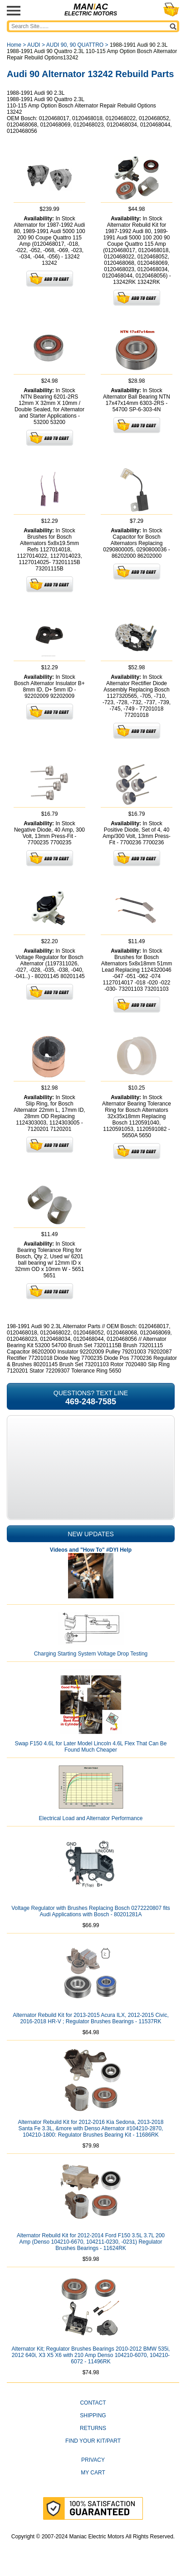  I want to click on Electrical Load and Alternator Performance, so click(91, 1818).